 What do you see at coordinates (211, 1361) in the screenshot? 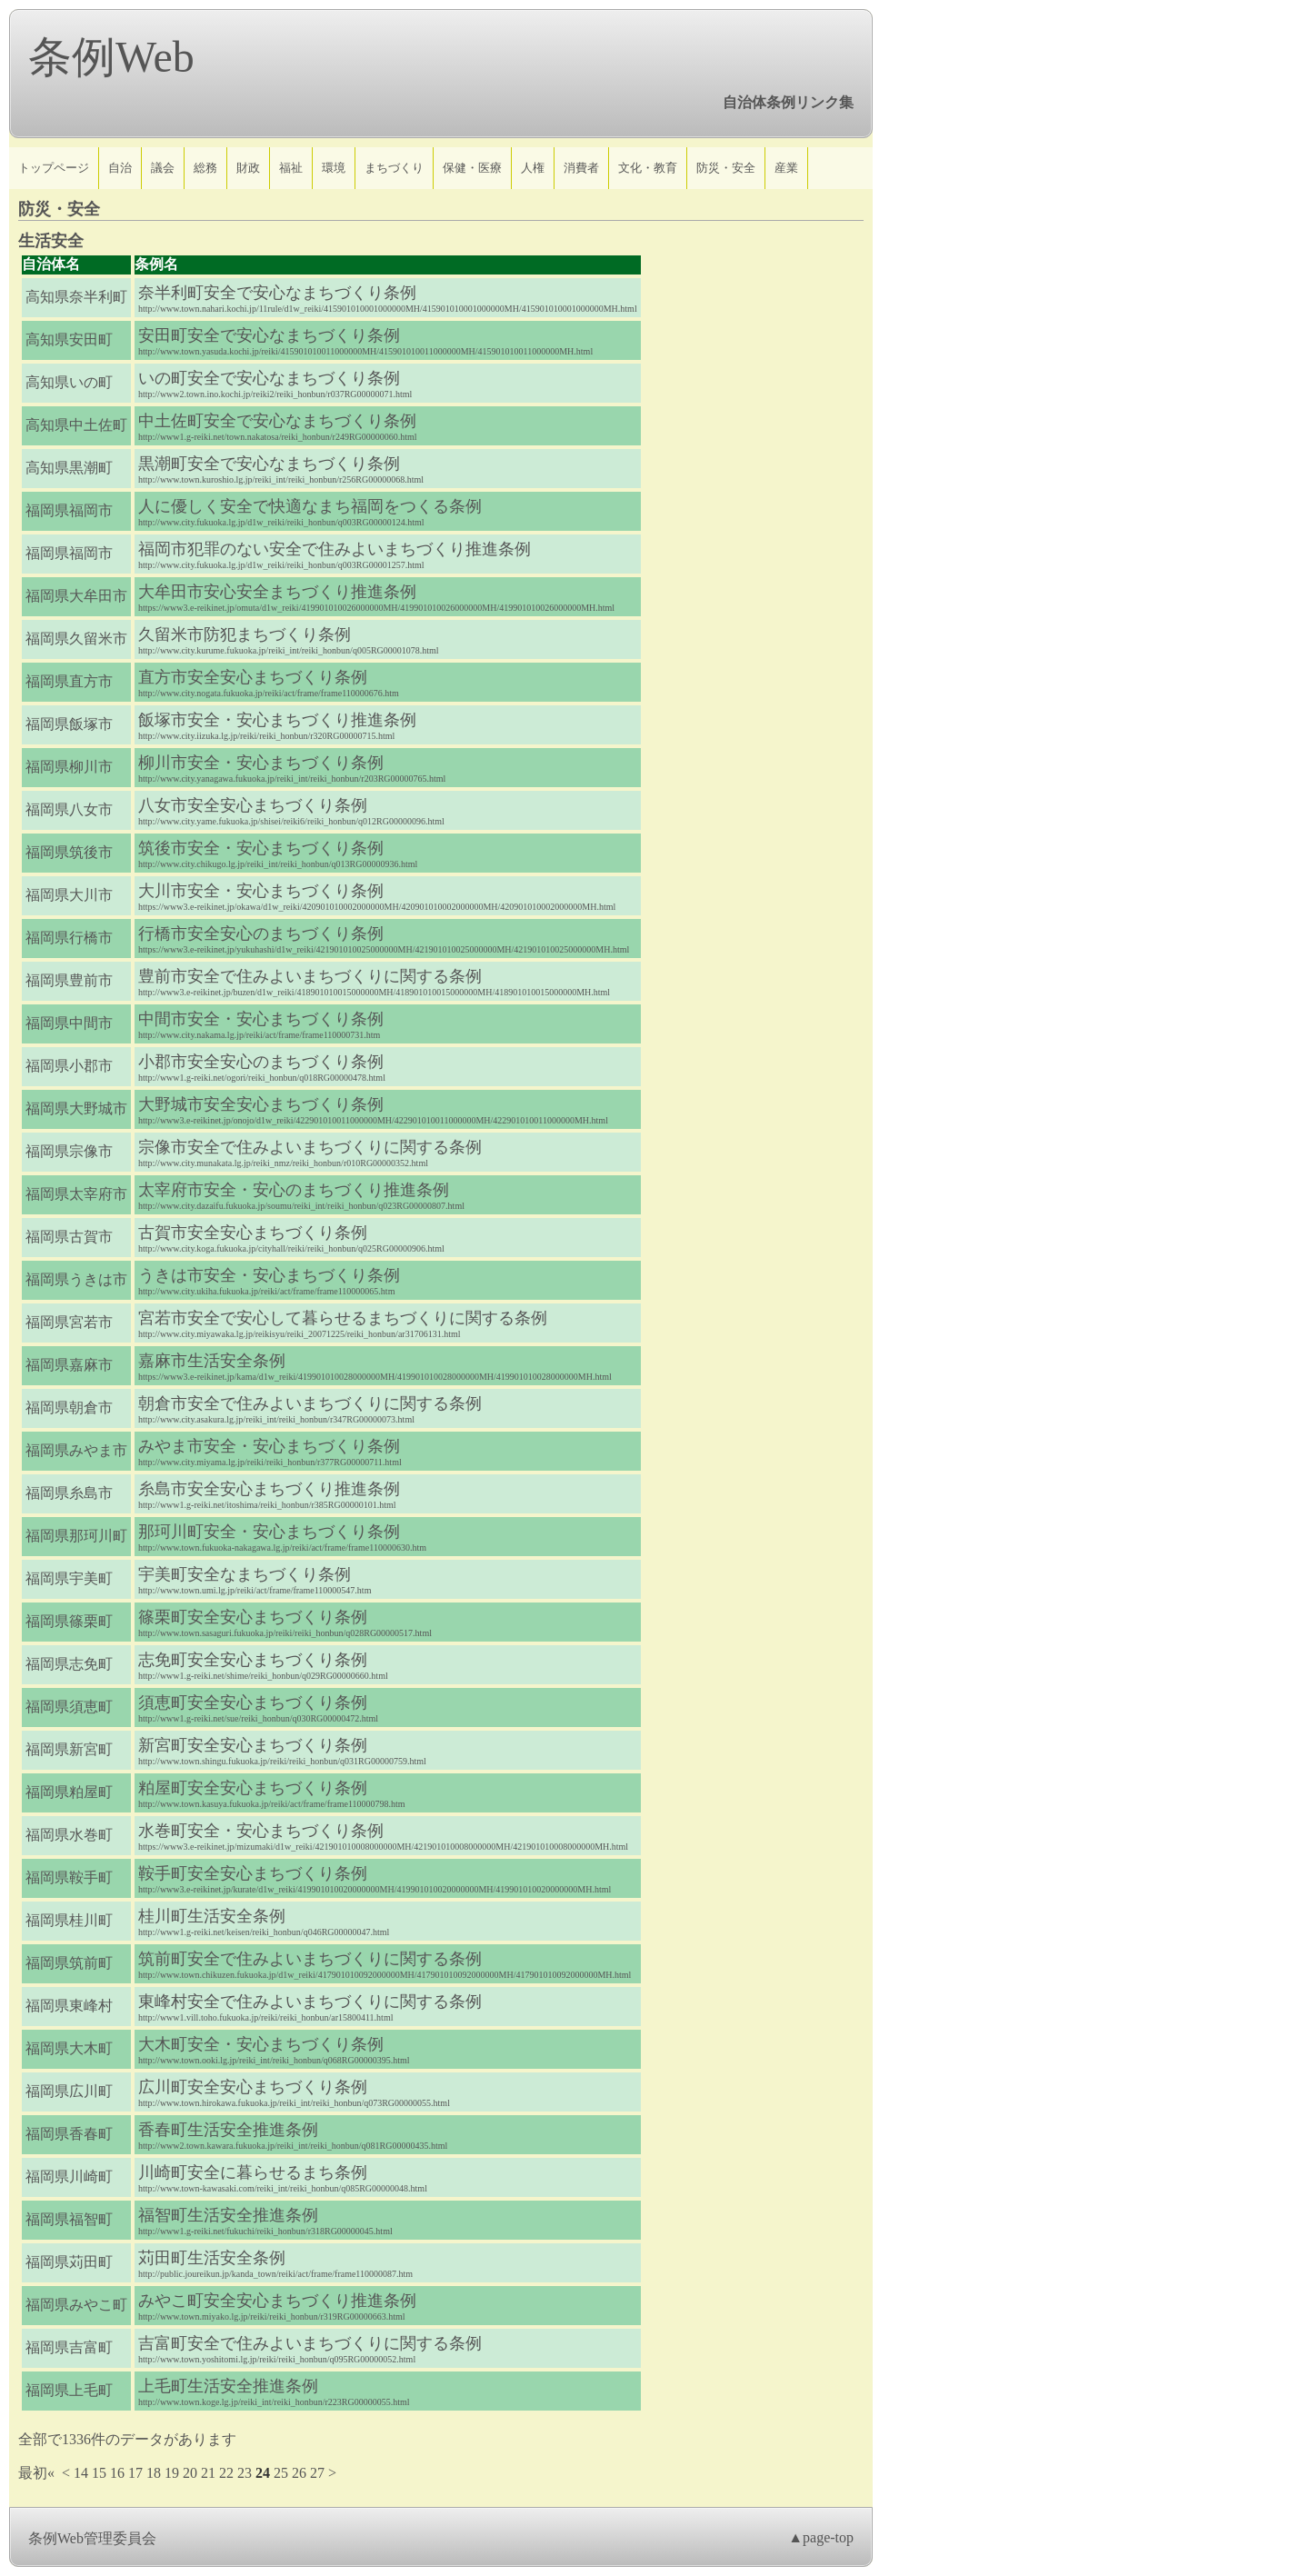
I see `嘉麻市生活安全条例` at bounding box center [211, 1361].